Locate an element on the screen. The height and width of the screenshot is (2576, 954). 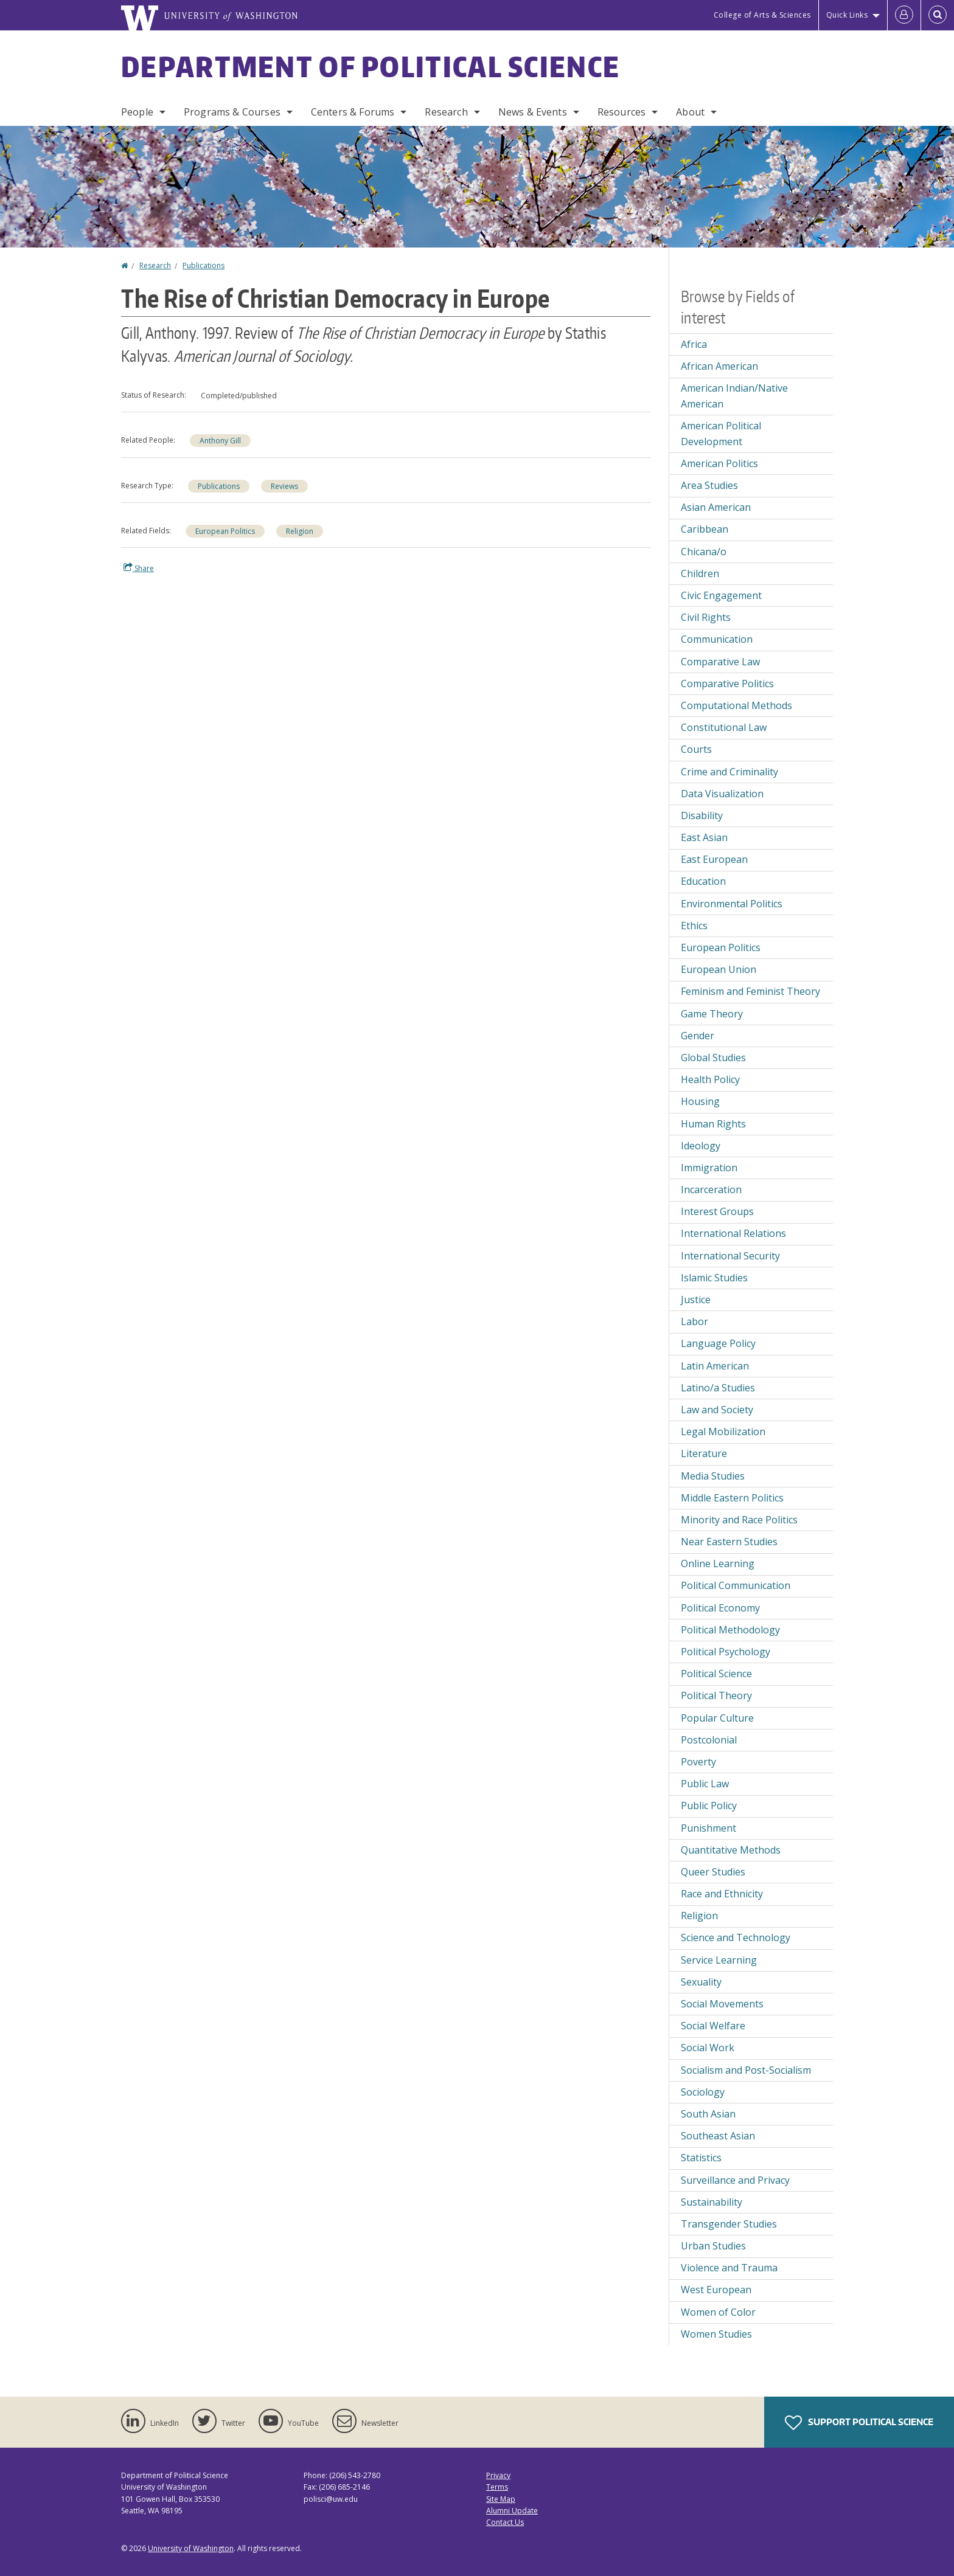
College of Arts & Sciences is located at coordinates (762, 15).